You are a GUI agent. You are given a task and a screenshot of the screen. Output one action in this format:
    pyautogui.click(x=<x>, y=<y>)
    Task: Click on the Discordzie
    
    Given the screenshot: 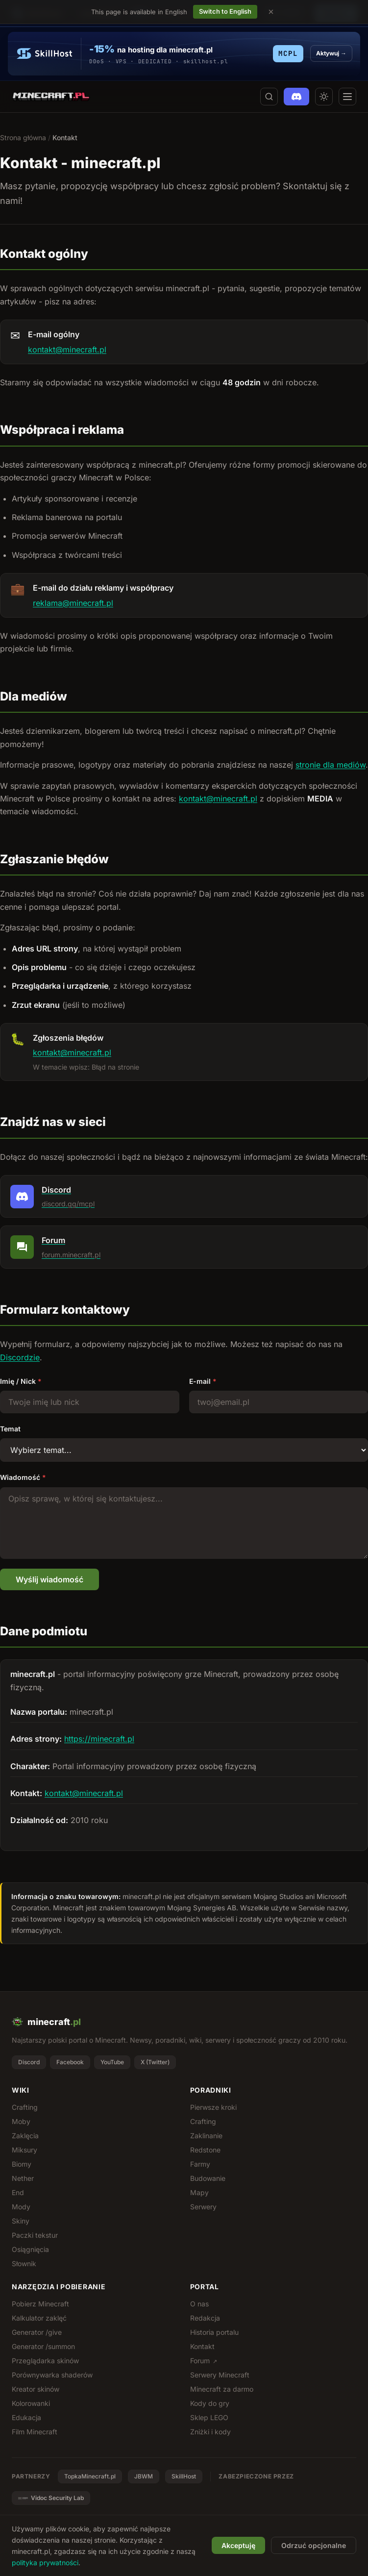 What is the action you would take?
    pyautogui.click(x=20, y=1357)
    